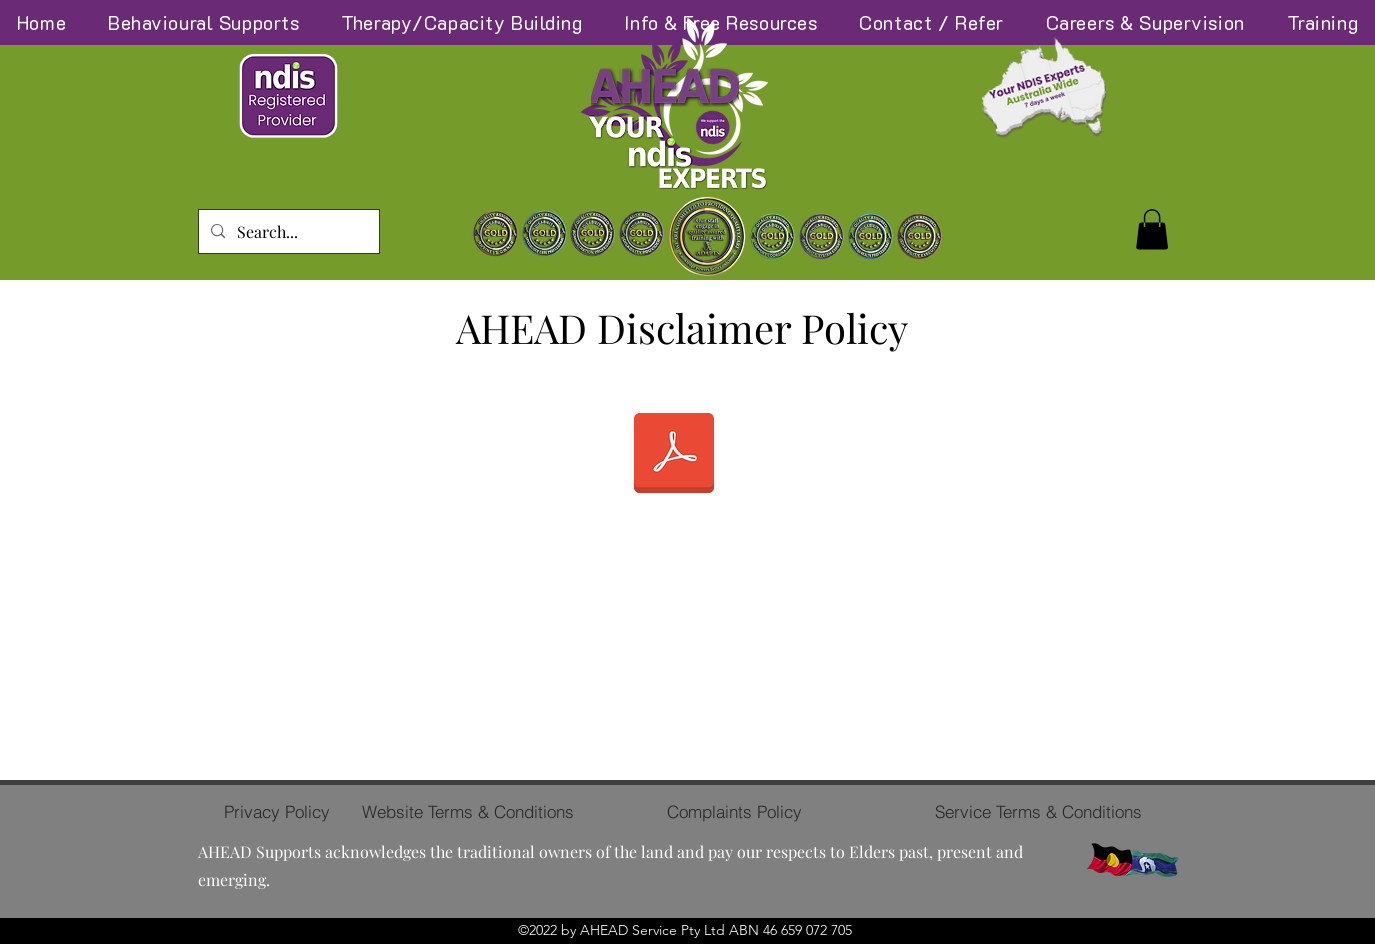 Image resolution: width=1375 pixels, height=944 pixels. I want to click on [Search...], so click(287, 232).